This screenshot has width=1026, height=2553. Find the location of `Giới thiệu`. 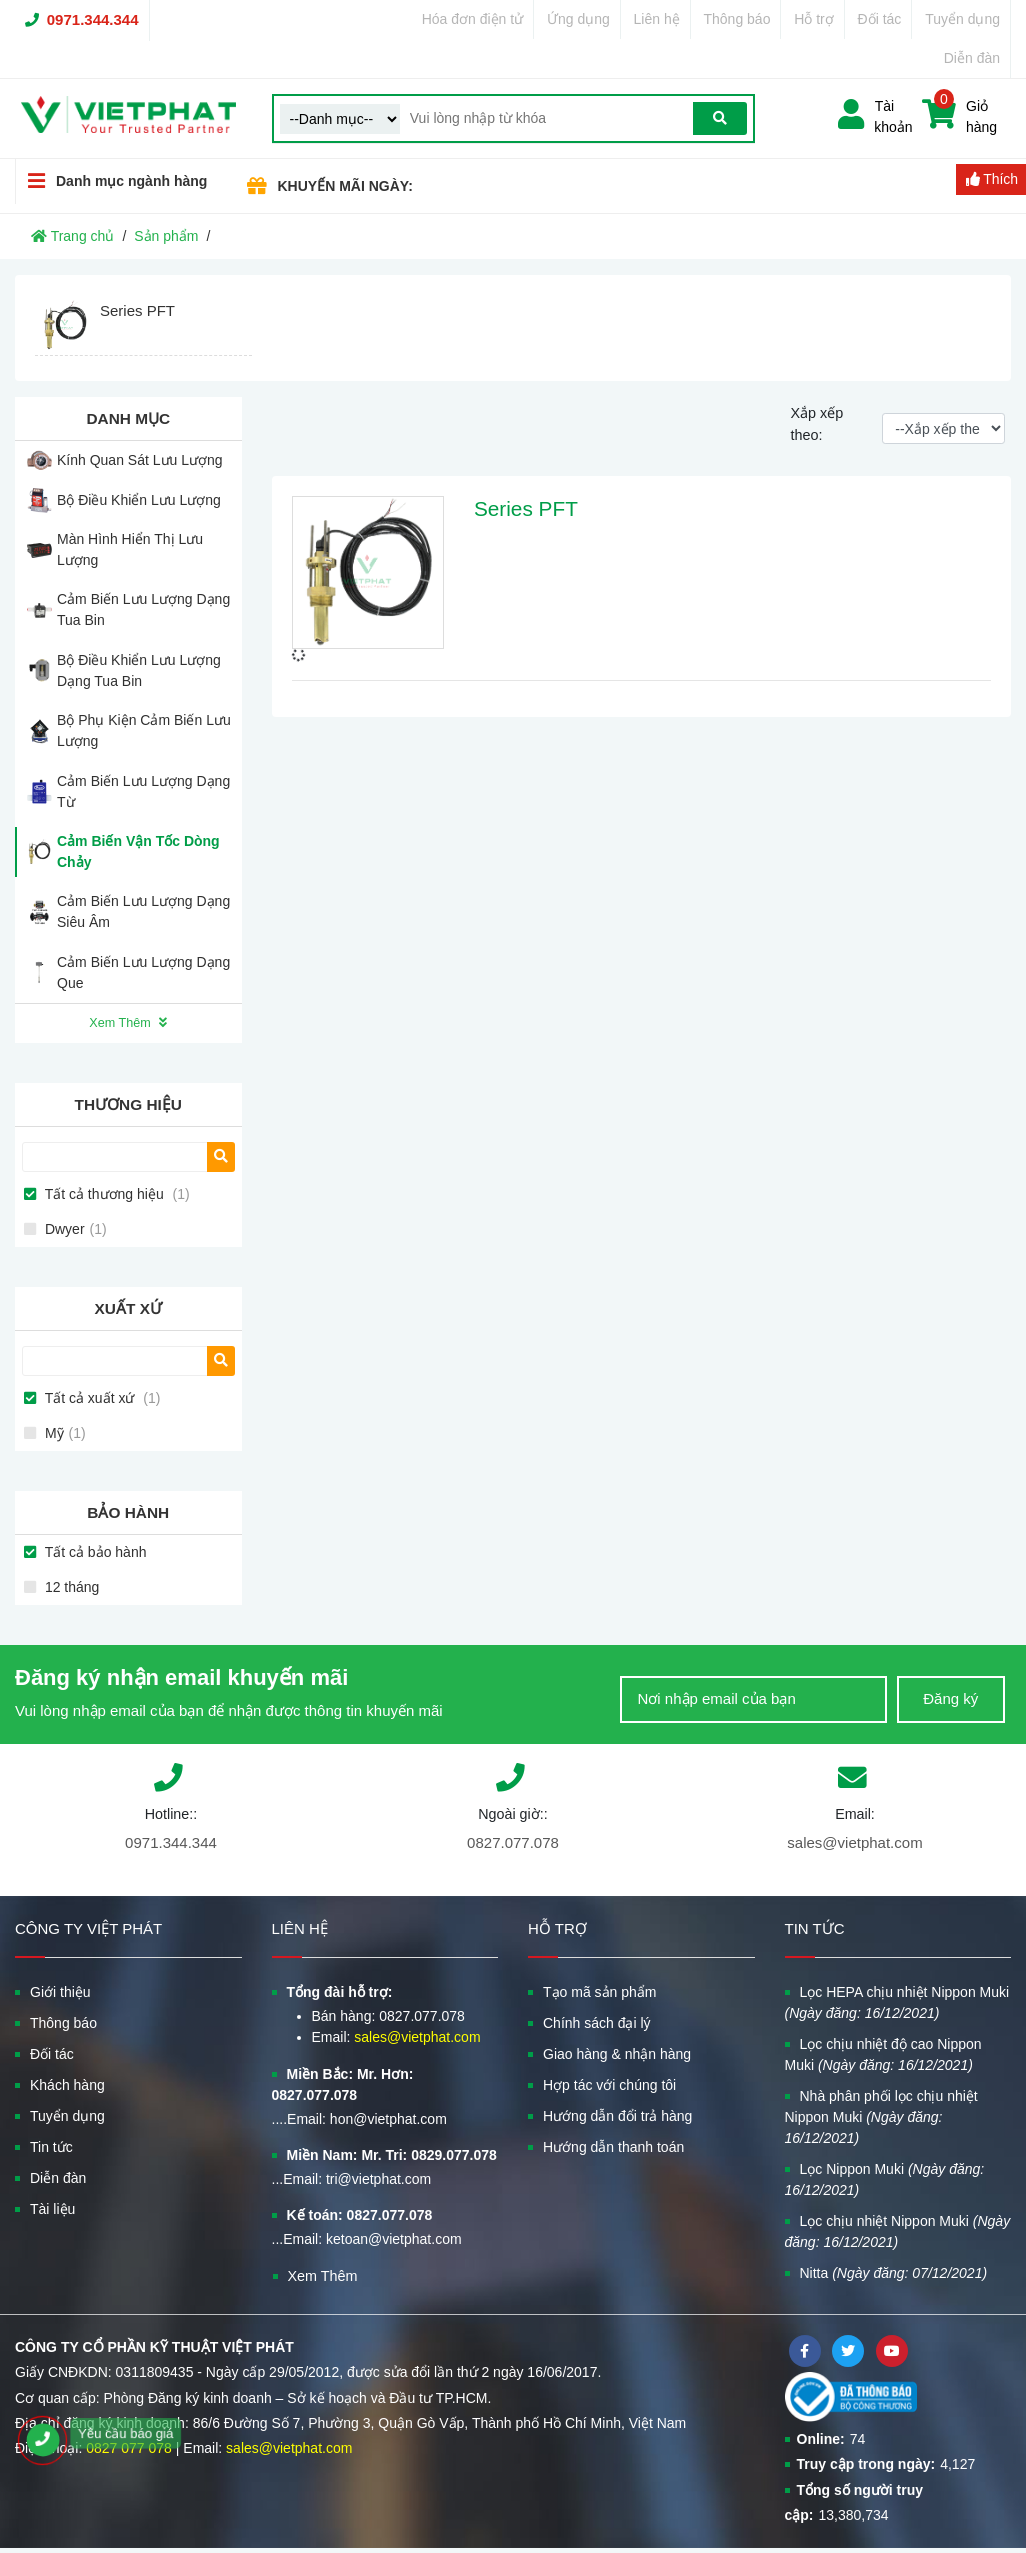

Giới thiệu is located at coordinates (60, 1992).